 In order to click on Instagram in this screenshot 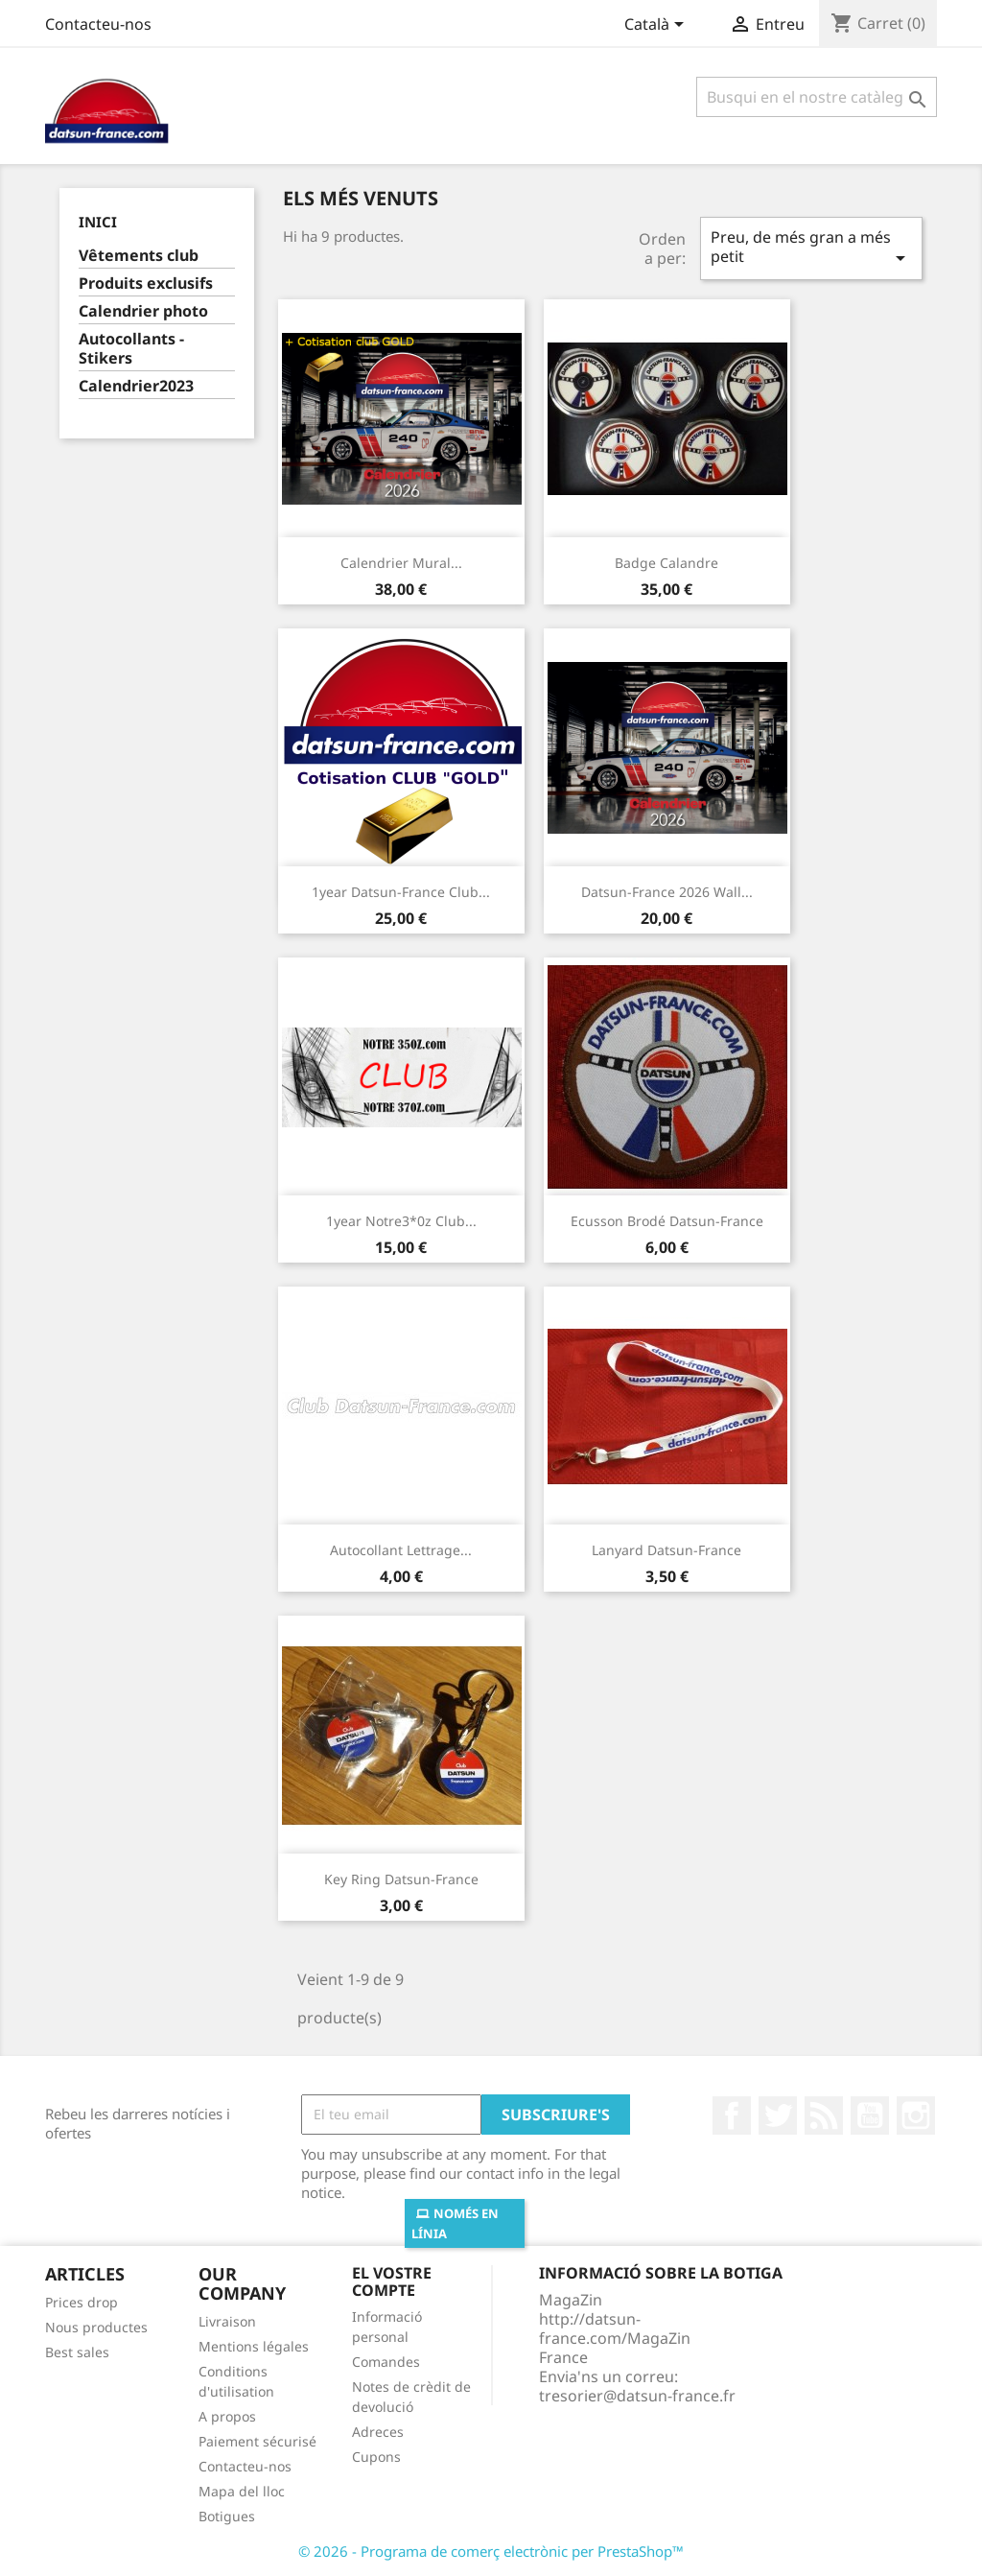, I will do `click(916, 2115)`.